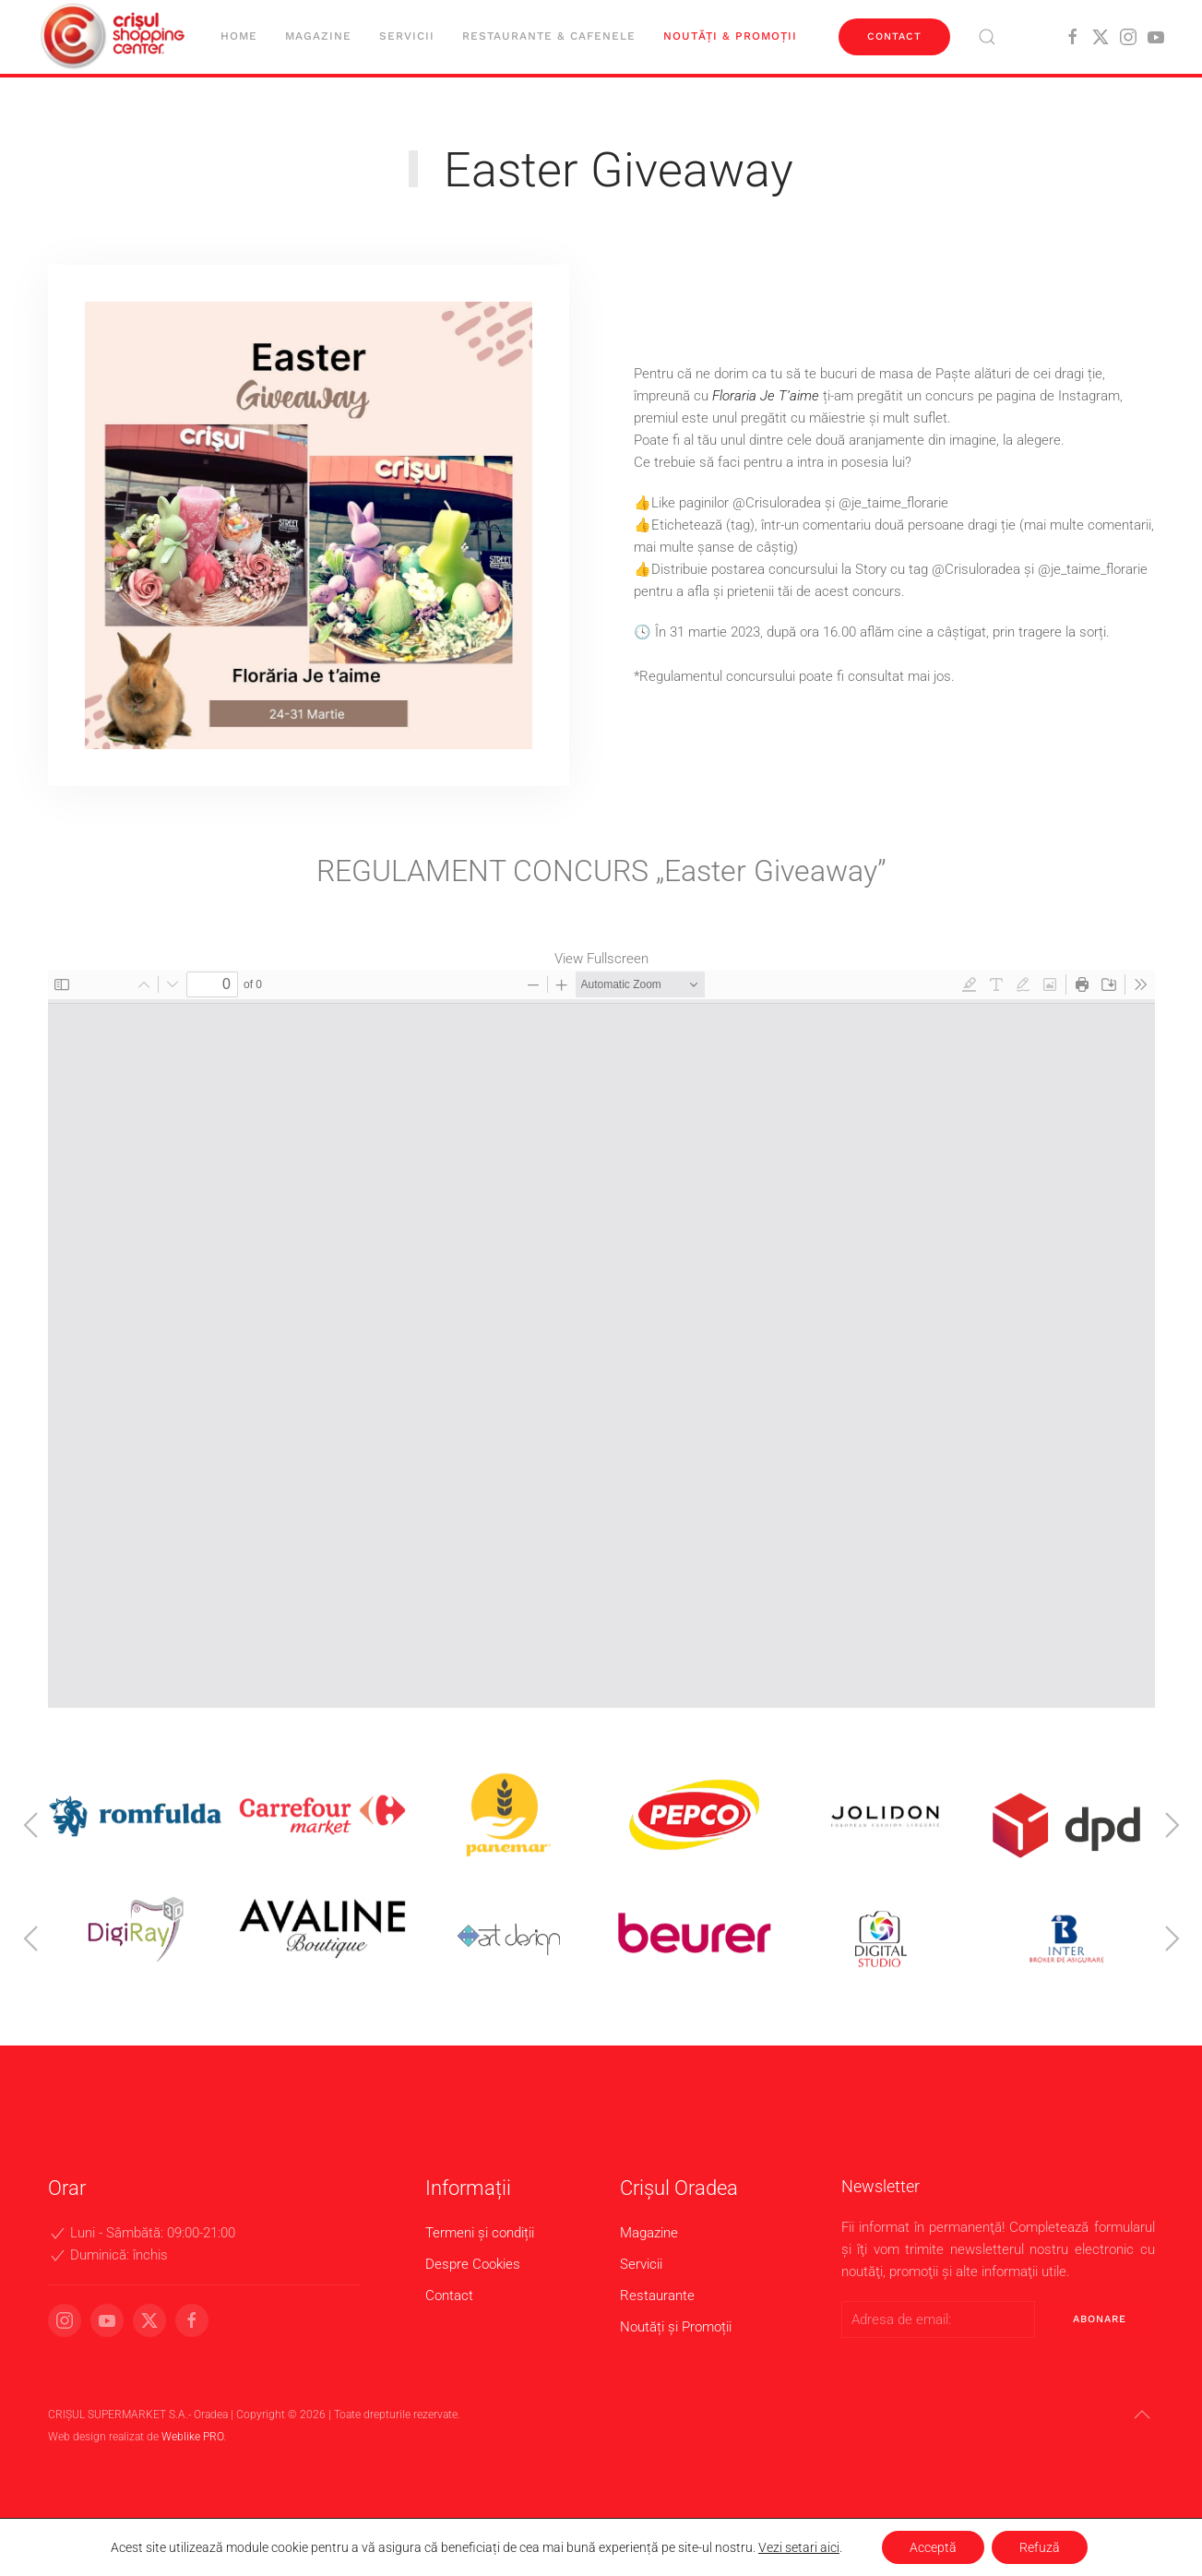 The height and width of the screenshot is (2576, 1202). I want to click on [button], so click(987, 37).